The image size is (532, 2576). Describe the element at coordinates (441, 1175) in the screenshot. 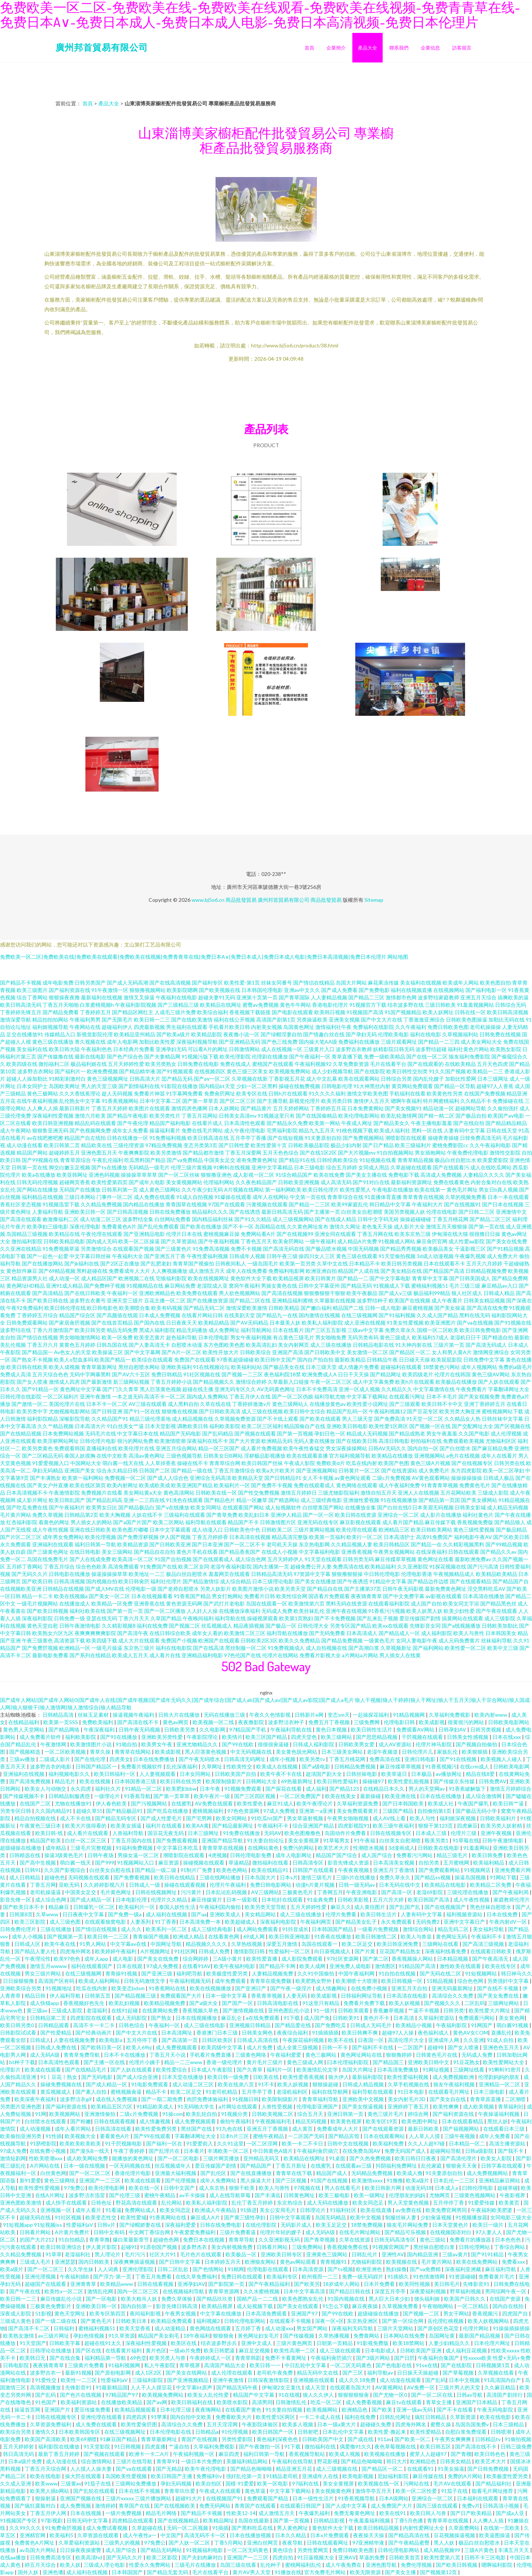

I see `高清成人免费视频` at that location.